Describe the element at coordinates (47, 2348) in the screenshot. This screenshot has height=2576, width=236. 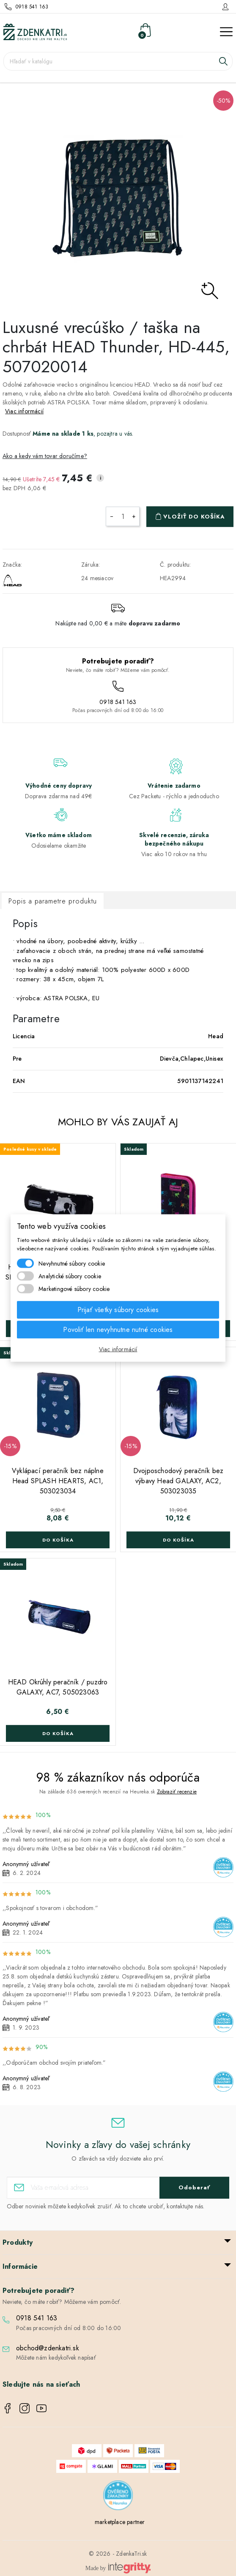
I see `obchod@zdenkatri.sk` at that location.